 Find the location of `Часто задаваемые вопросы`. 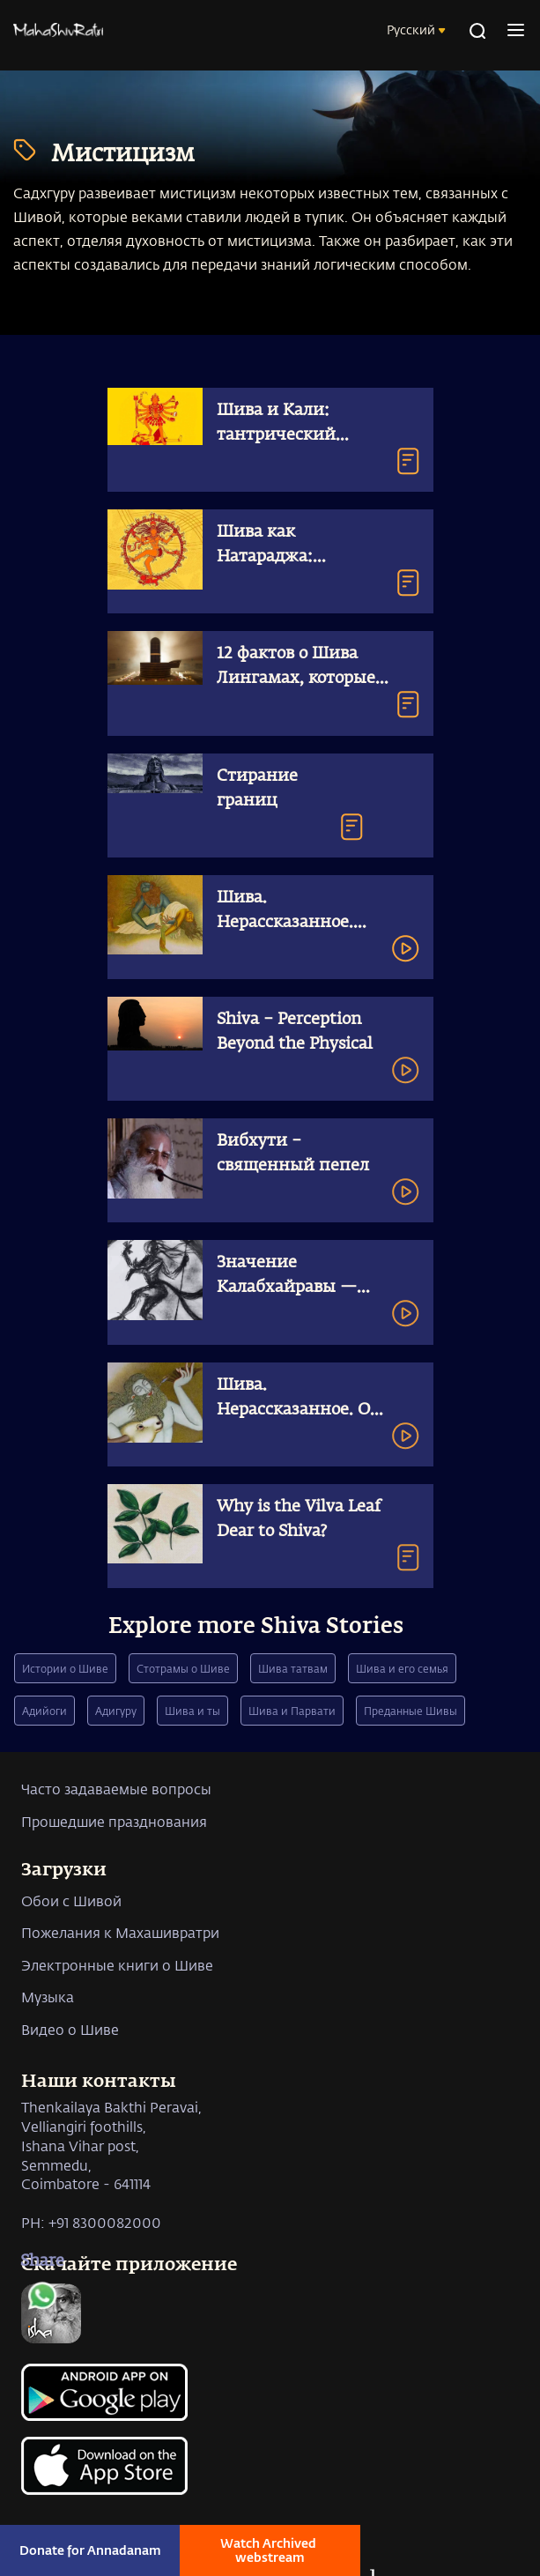

Часто задаваемые вопросы is located at coordinates (116, 1788).